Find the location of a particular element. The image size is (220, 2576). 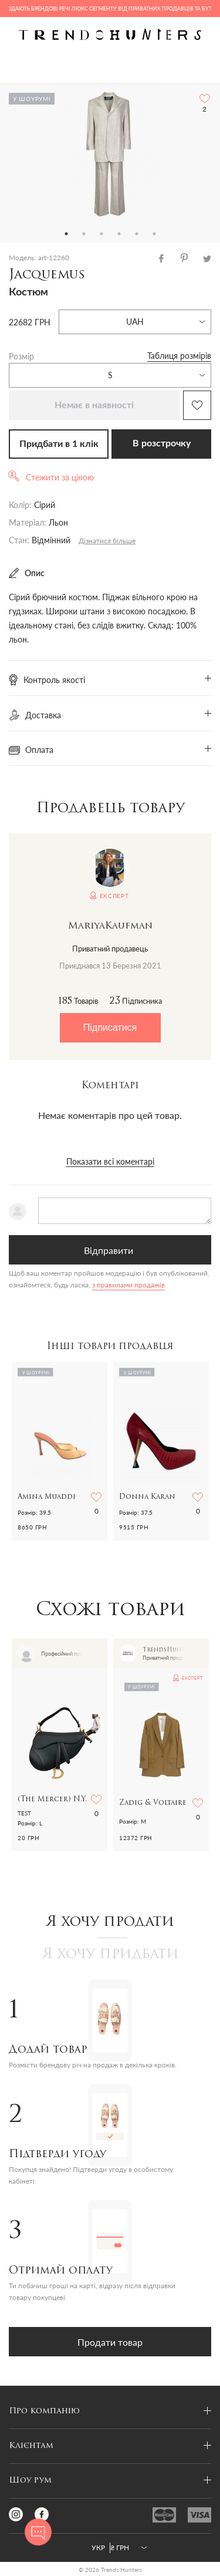

[tabpanel] is located at coordinates (110, 154).